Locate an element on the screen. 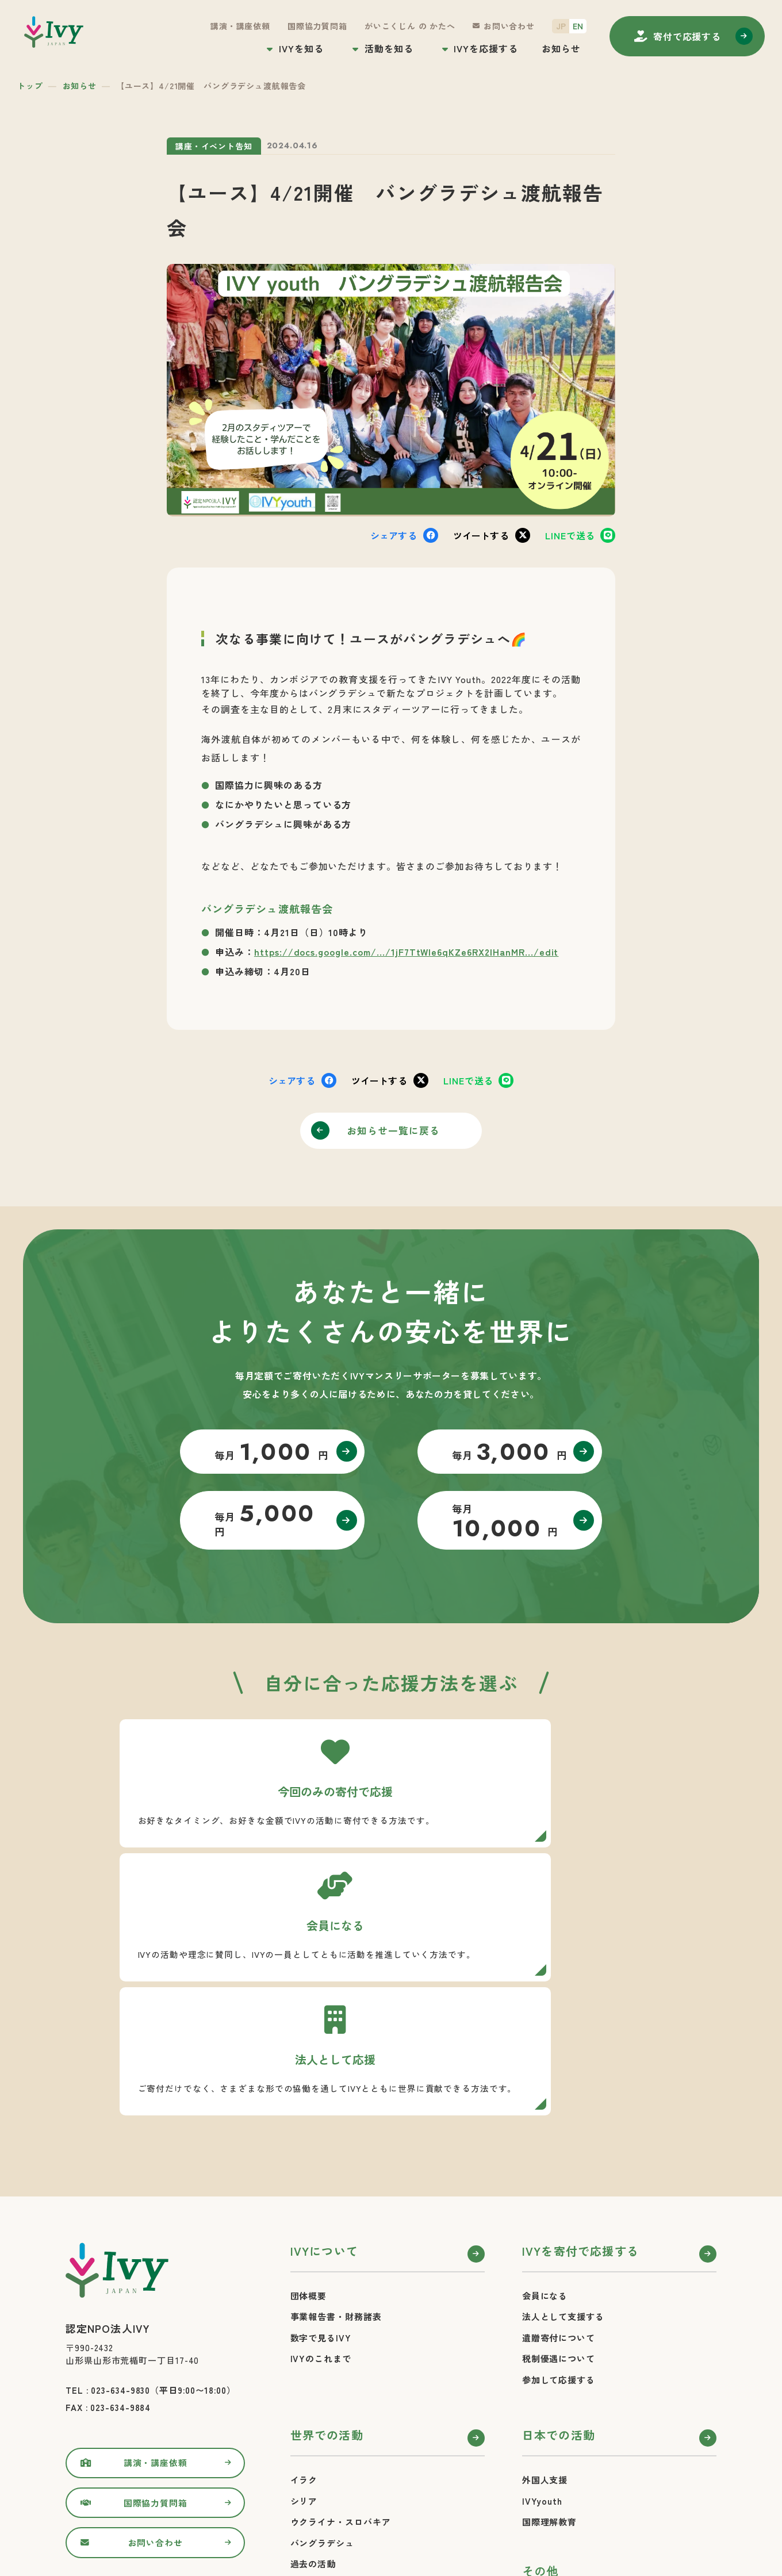 This screenshot has width=782, height=2576. 日本での活動 is located at coordinates (558, 2233).